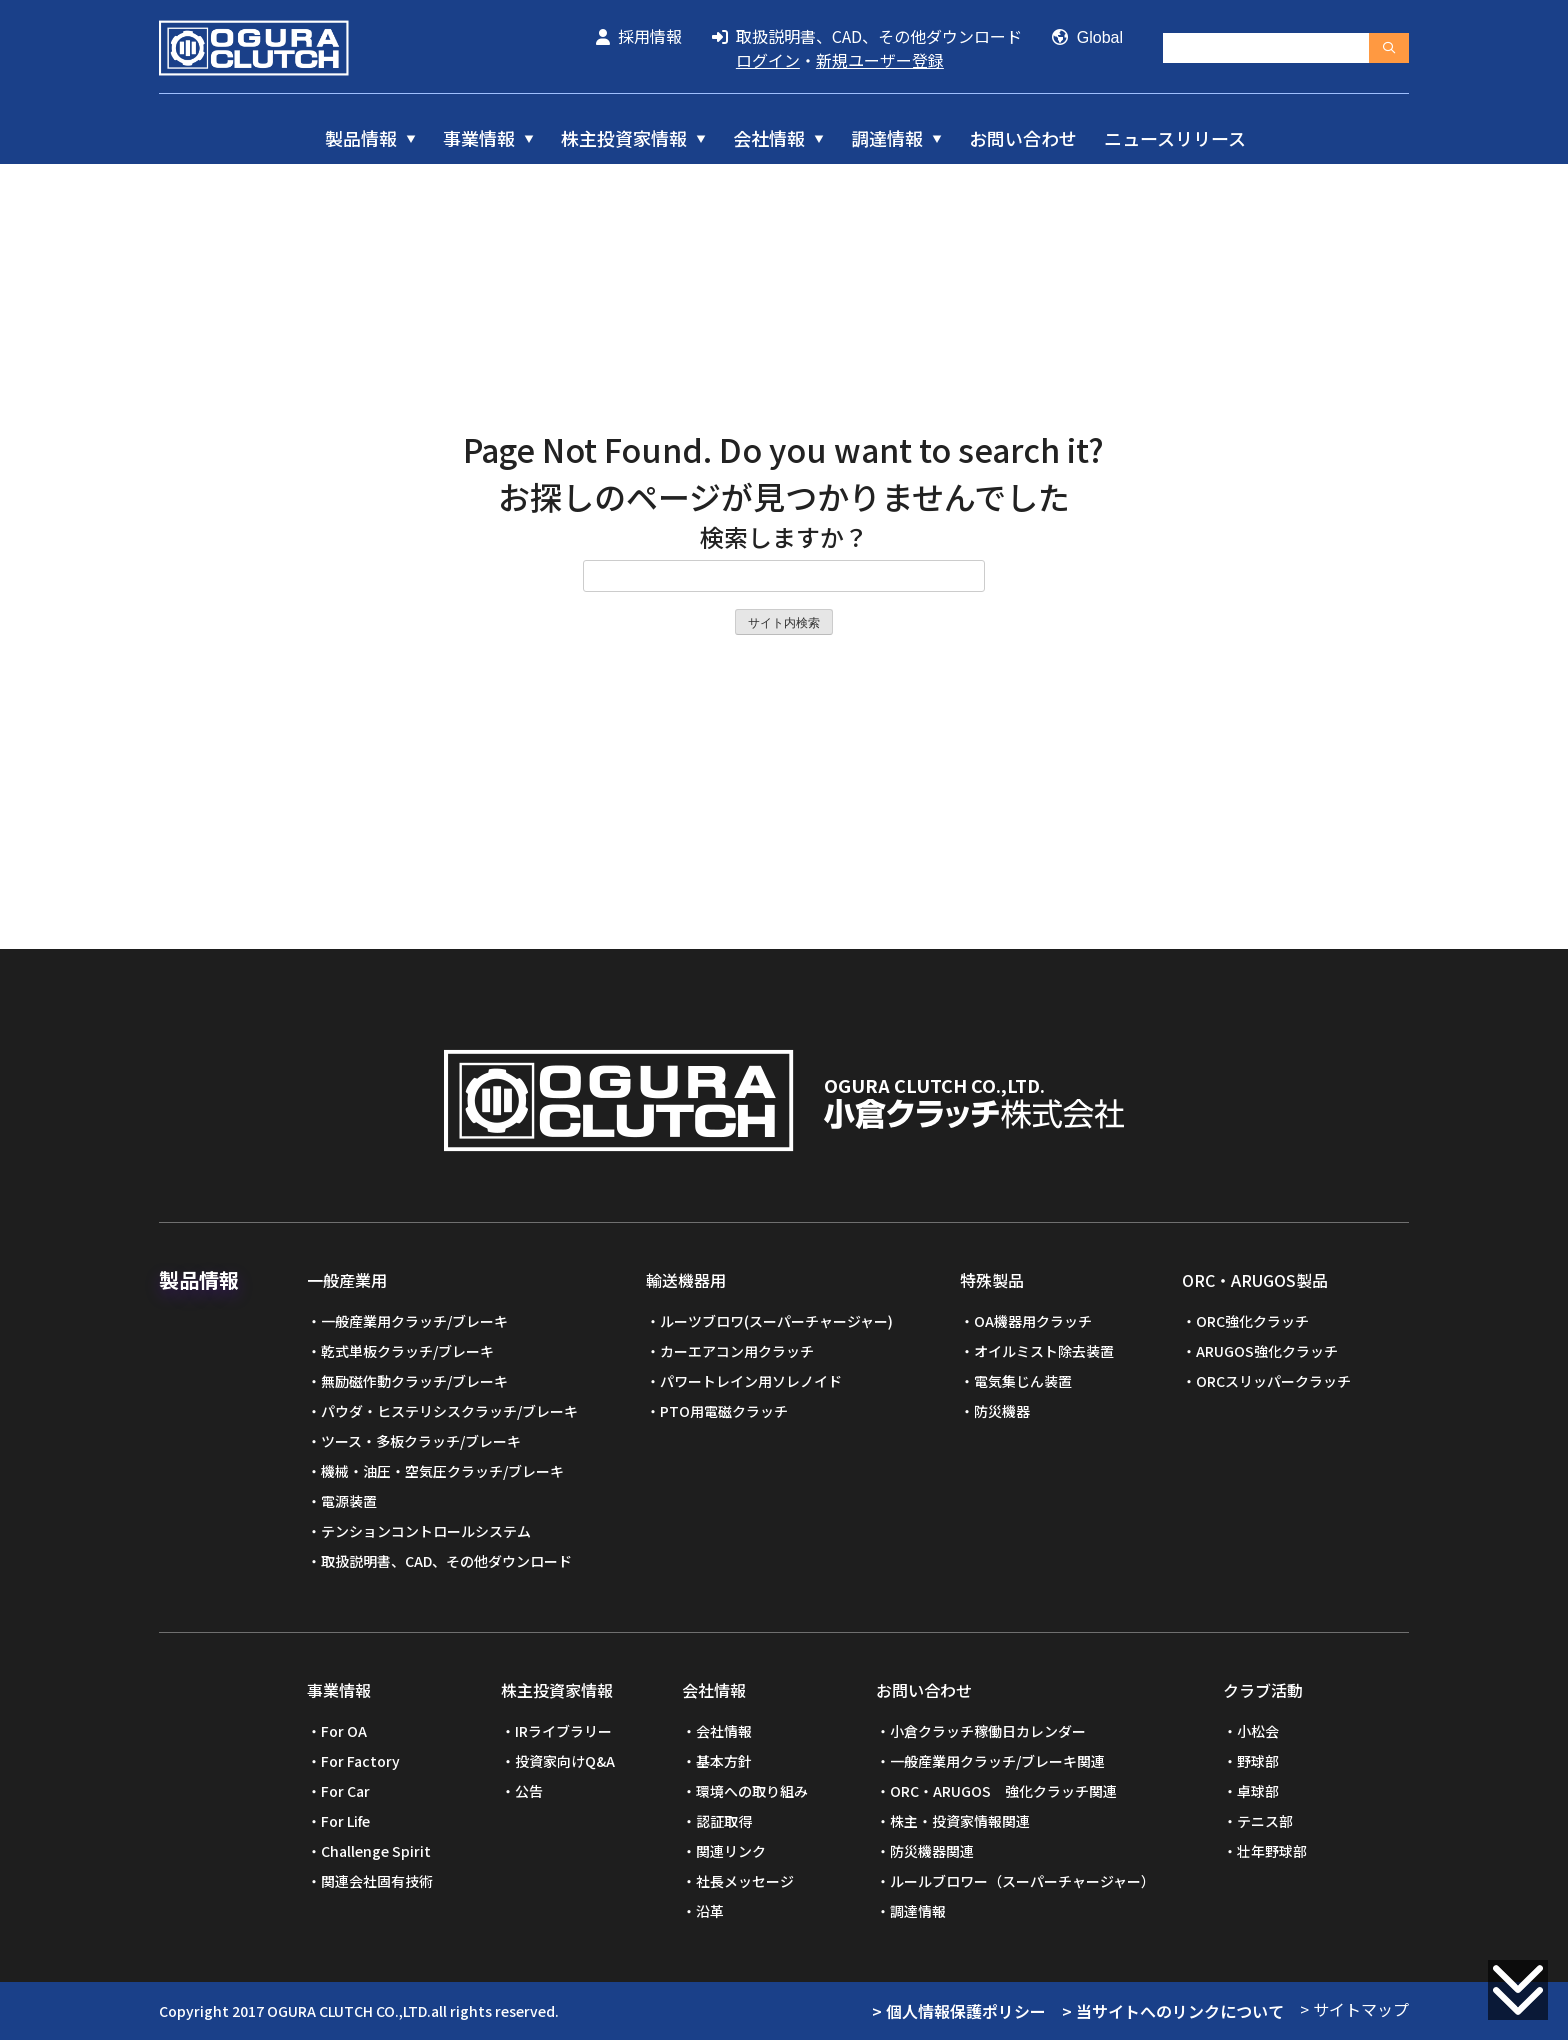 Image resolution: width=1568 pixels, height=2040 pixels. What do you see at coordinates (1023, 138) in the screenshot?
I see `お問い合わせ` at bounding box center [1023, 138].